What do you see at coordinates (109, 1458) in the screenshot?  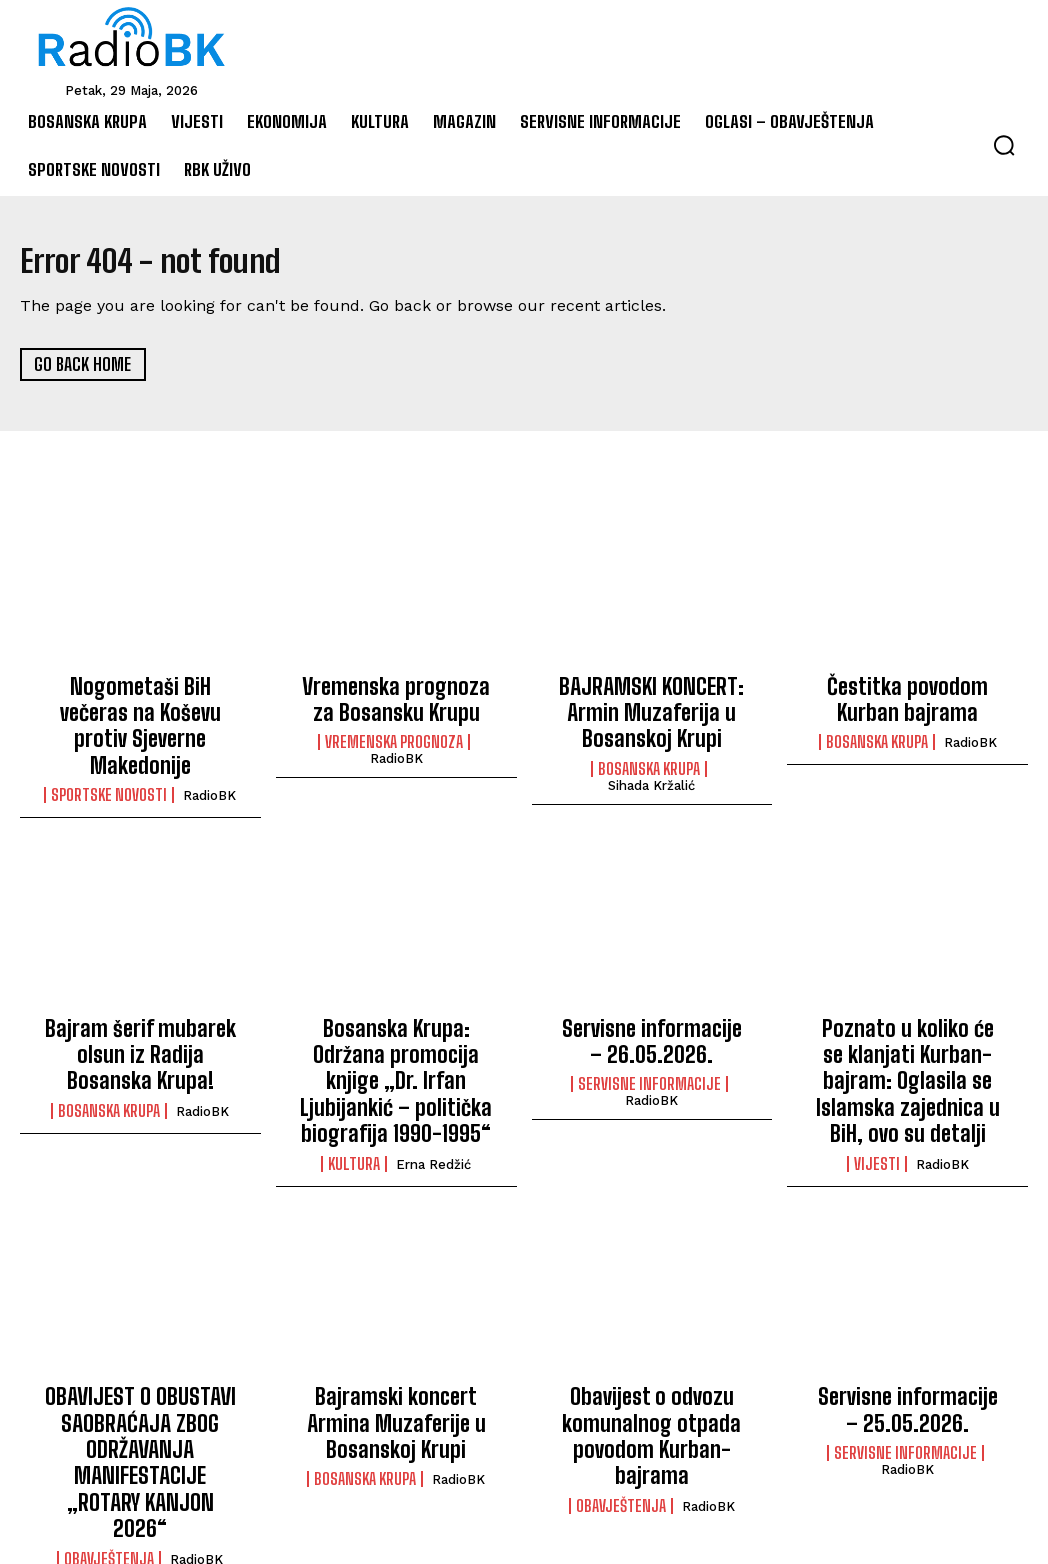 I see `Obavještenja` at bounding box center [109, 1458].